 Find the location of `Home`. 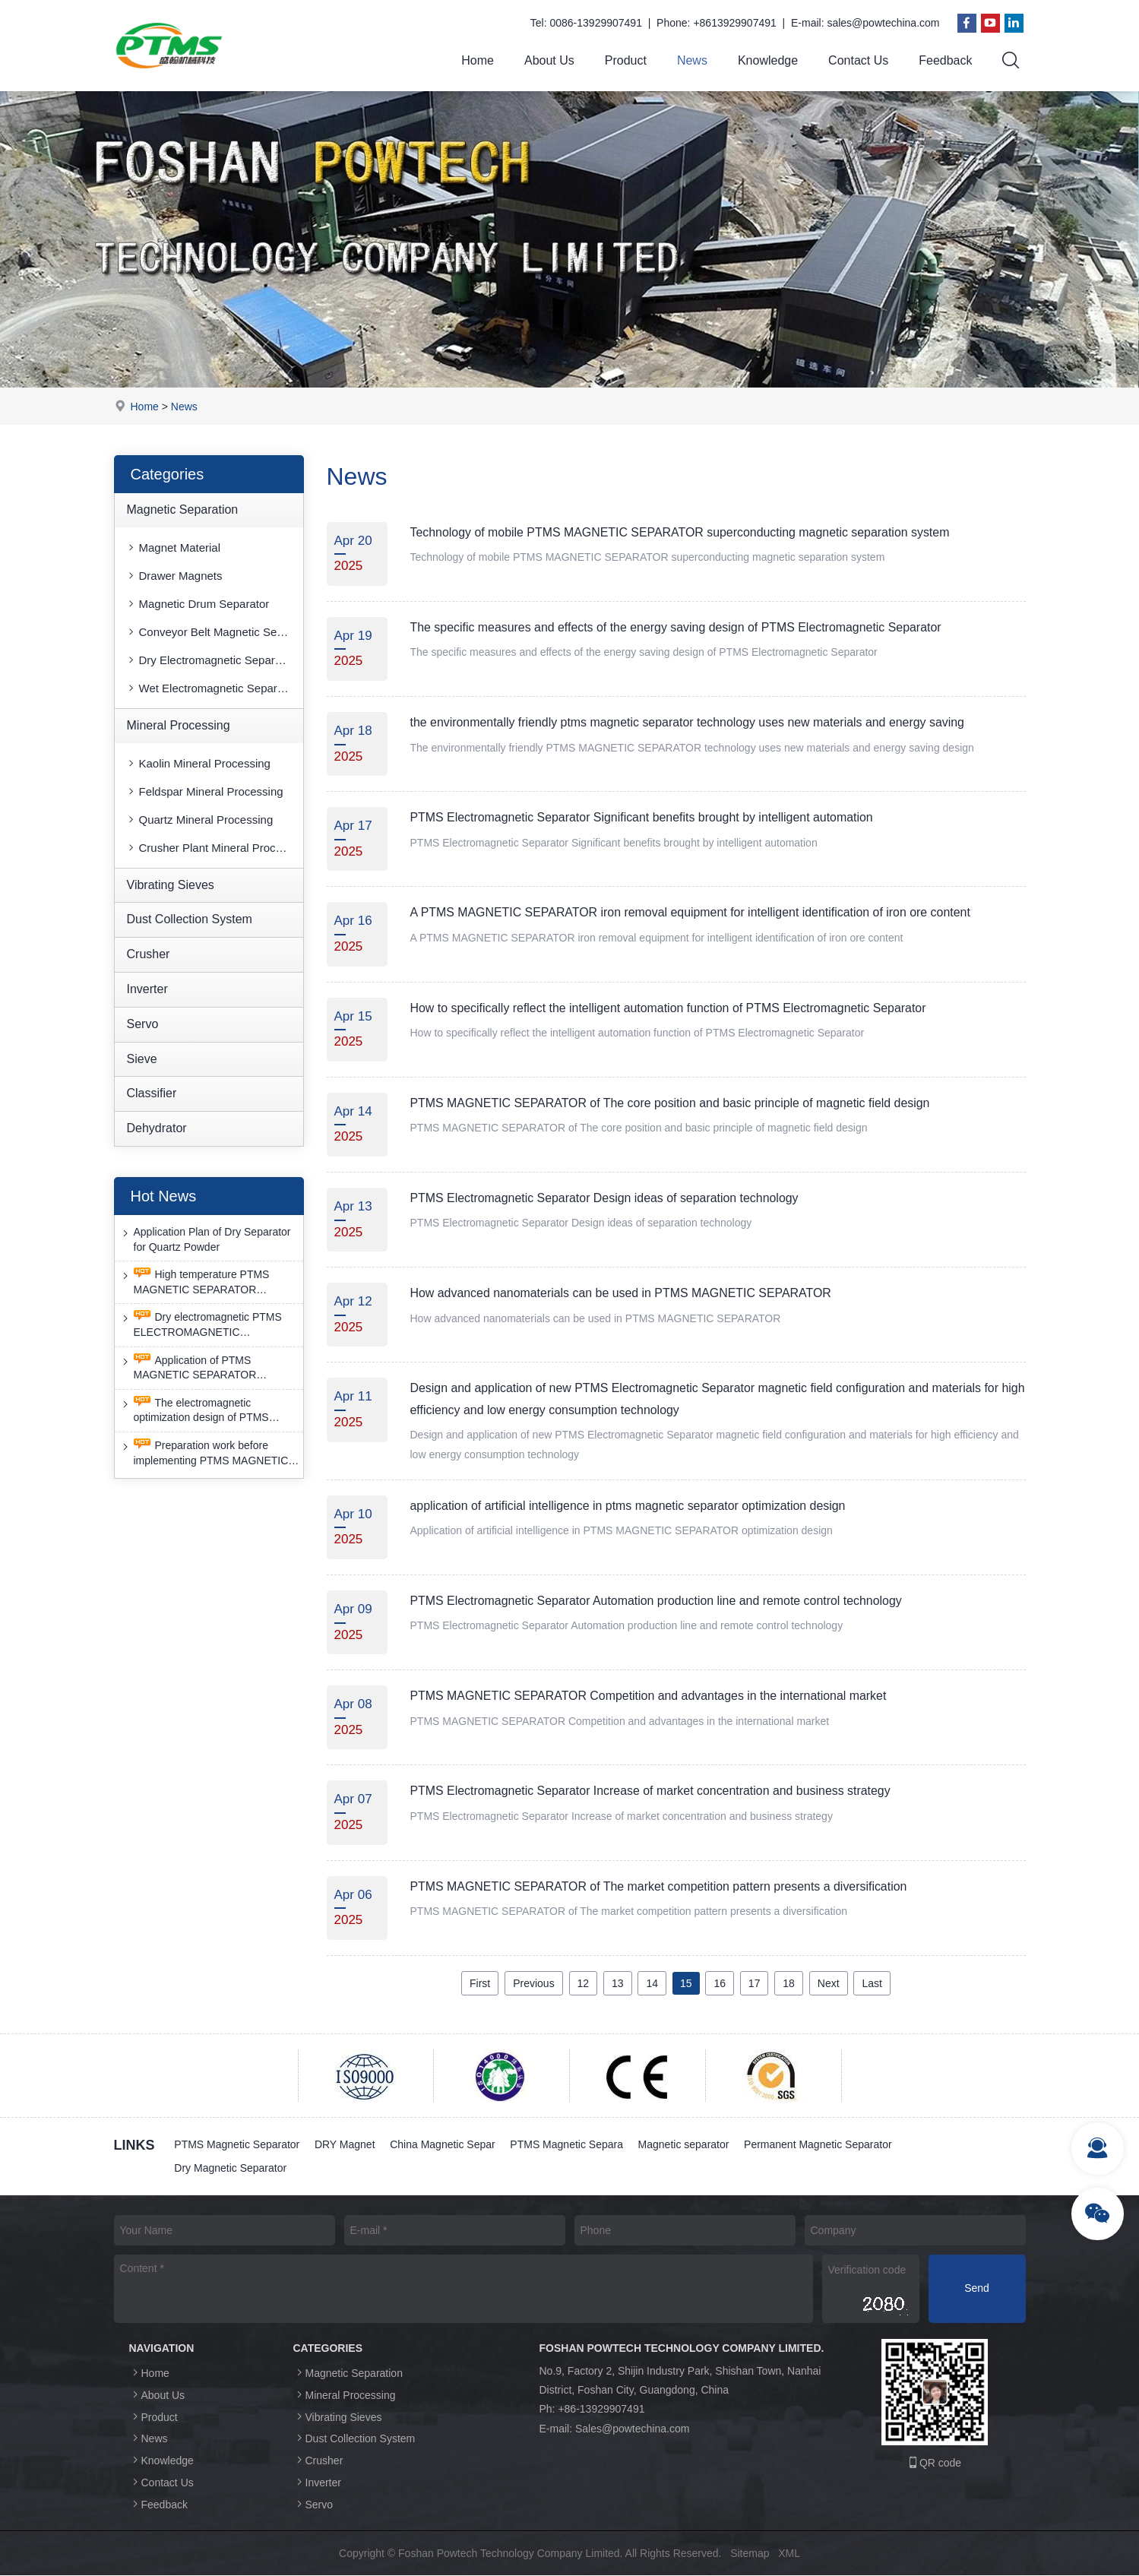

Home is located at coordinates (477, 60).